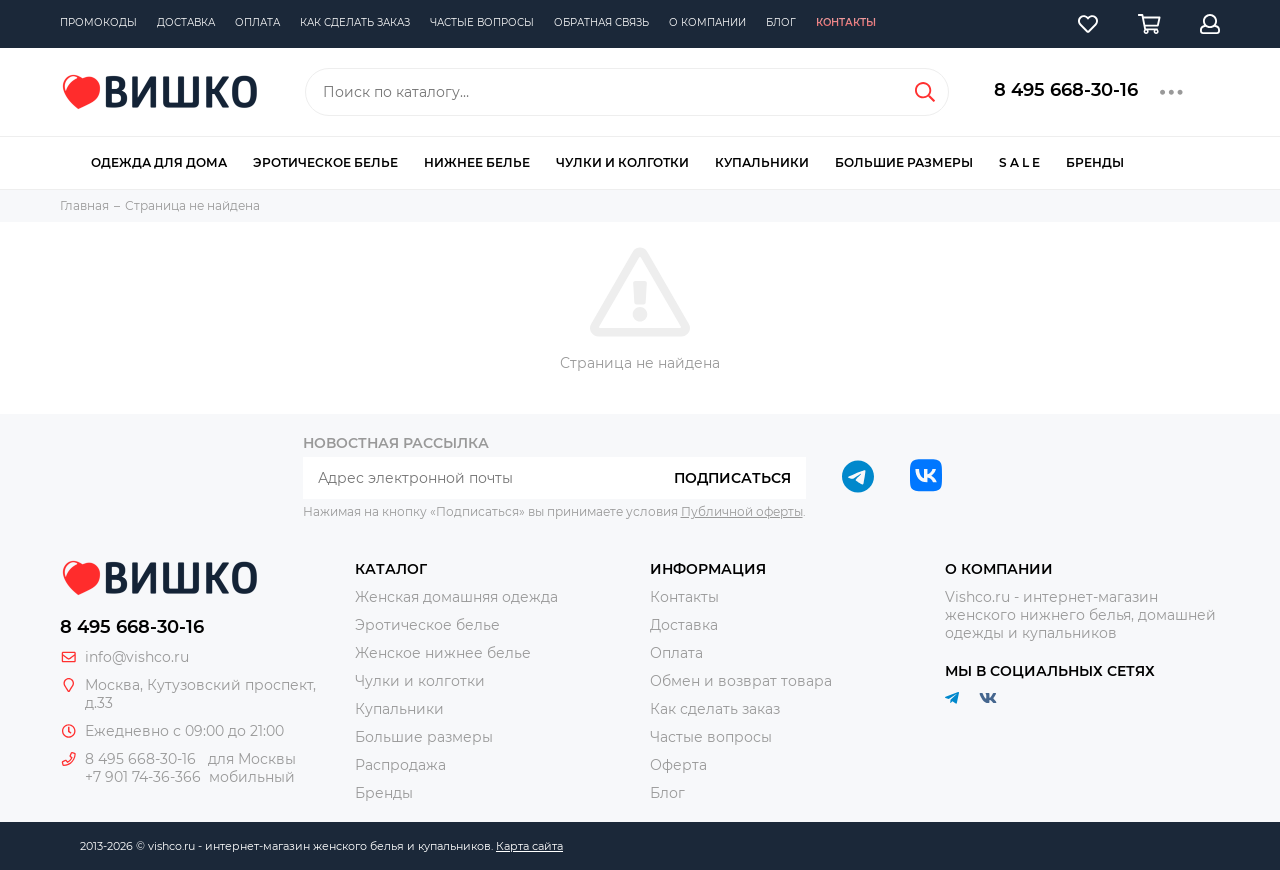 The height and width of the screenshot is (870, 1280). Describe the element at coordinates (1066, 90) in the screenshot. I see `8 495 668-30-16` at that location.